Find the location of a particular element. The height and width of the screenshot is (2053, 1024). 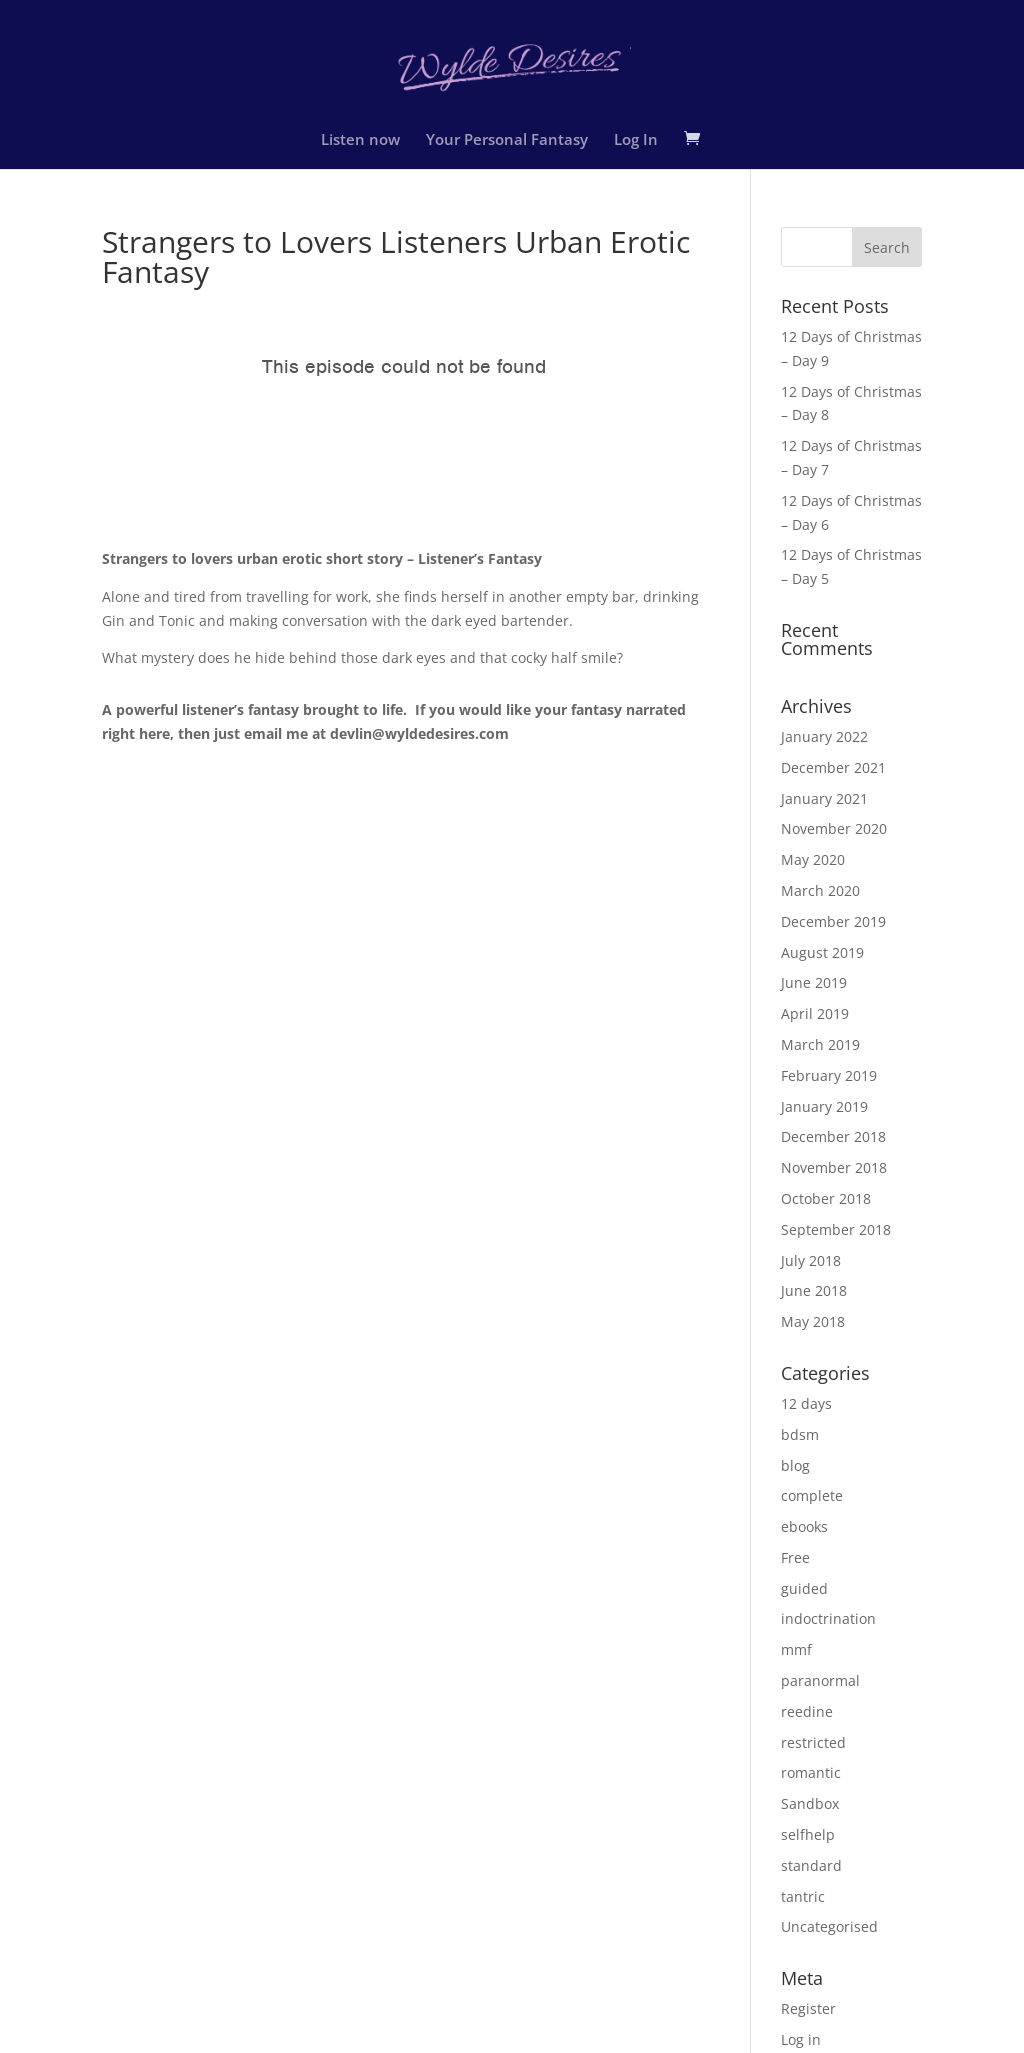

December 2021 is located at coordinates (833, 767).